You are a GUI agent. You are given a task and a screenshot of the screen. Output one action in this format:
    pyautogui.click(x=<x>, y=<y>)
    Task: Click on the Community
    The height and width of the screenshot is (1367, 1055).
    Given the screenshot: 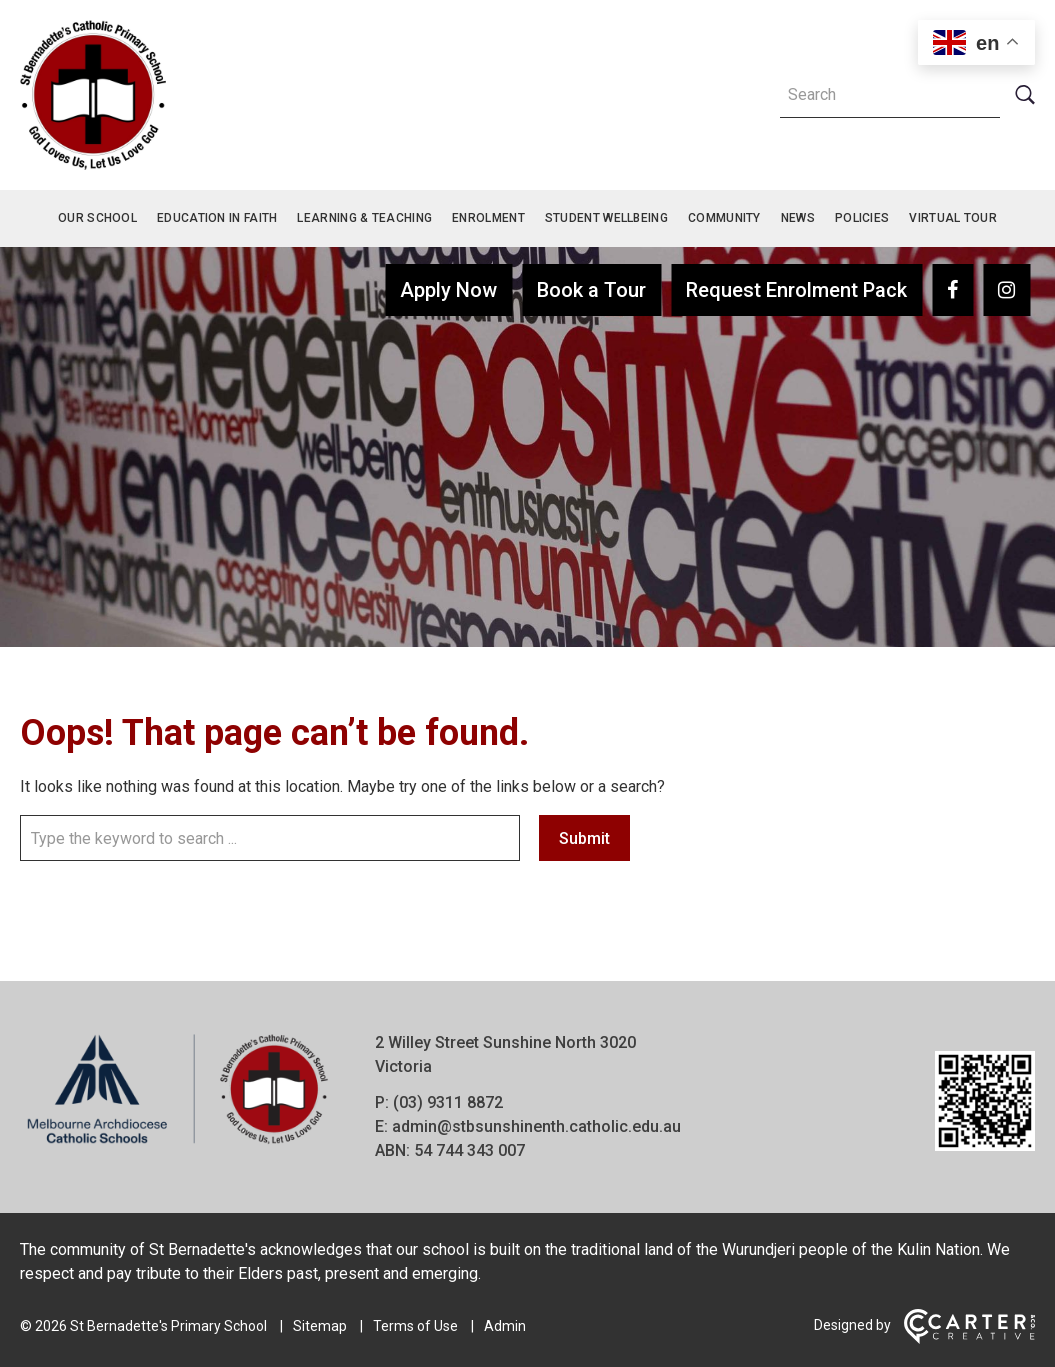 What is the action you would take?
    pyautogui.click(x=724, y=218)
    